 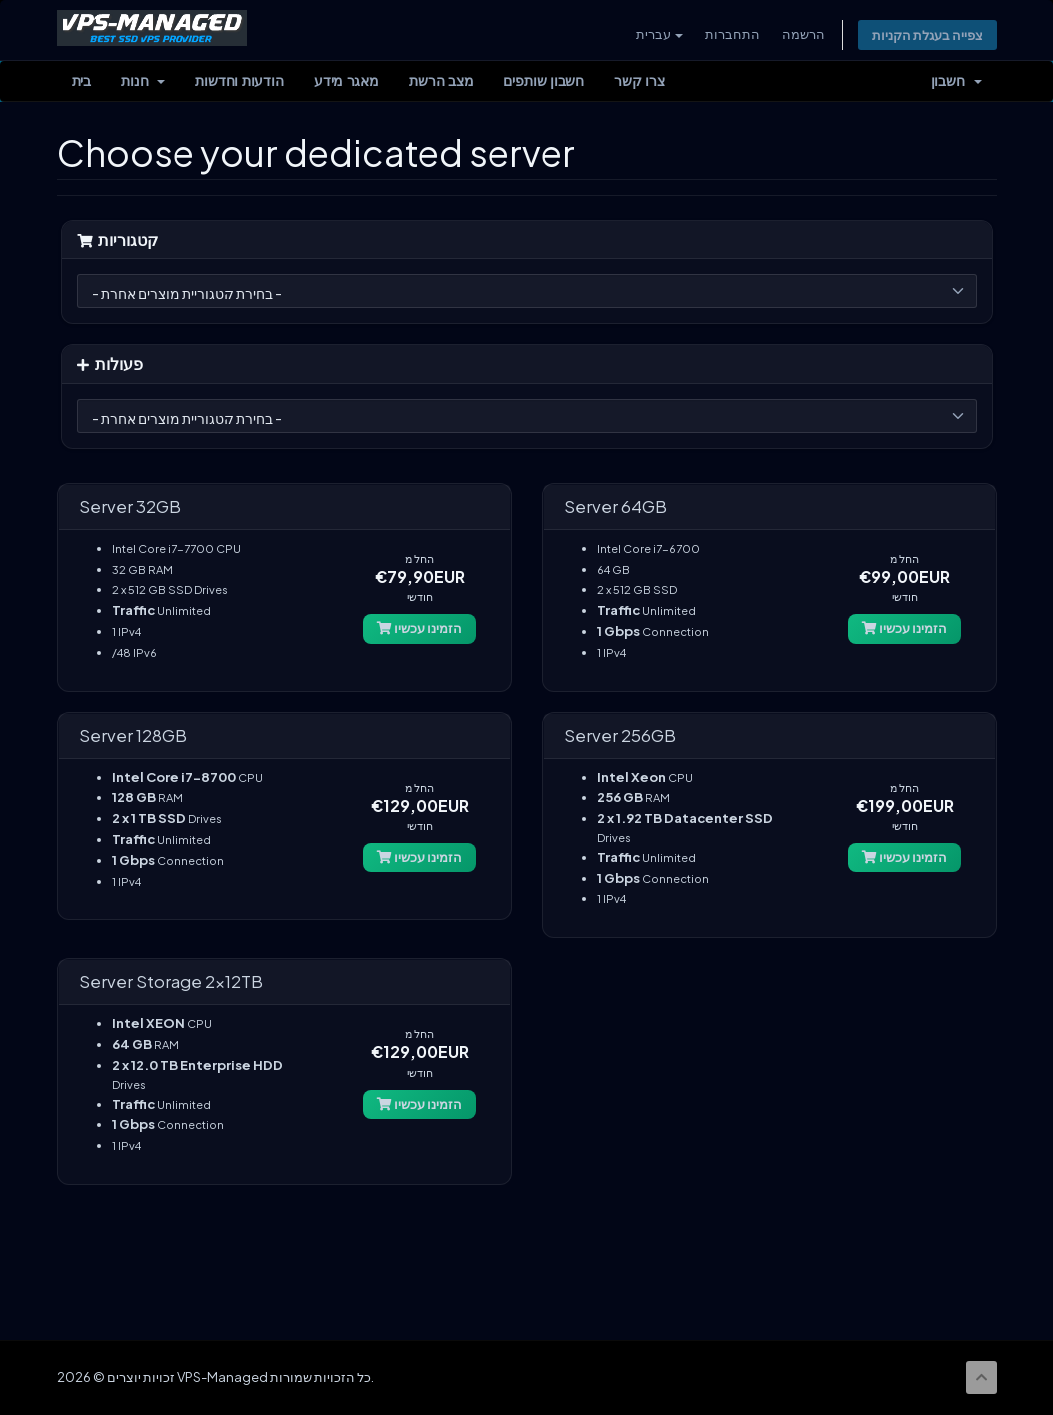 What do you see at coordinates (543, 82) in the screenshot?
I see `חשבון שותפים` at bounding box center [543, 82].